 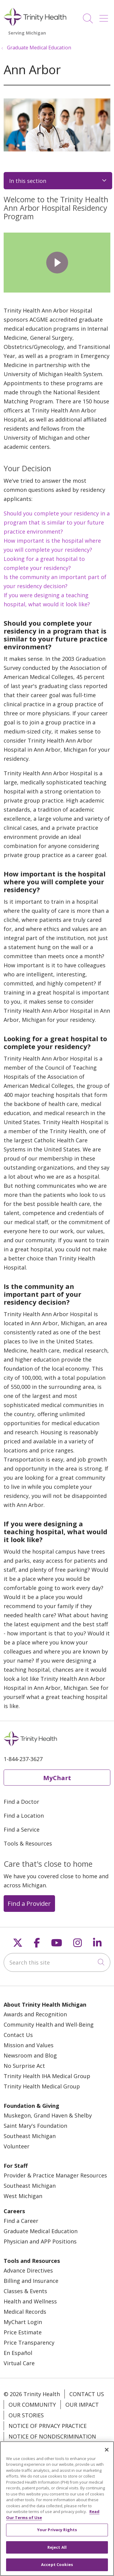 I want to click on Our Community, so click(x=32, y=2404).